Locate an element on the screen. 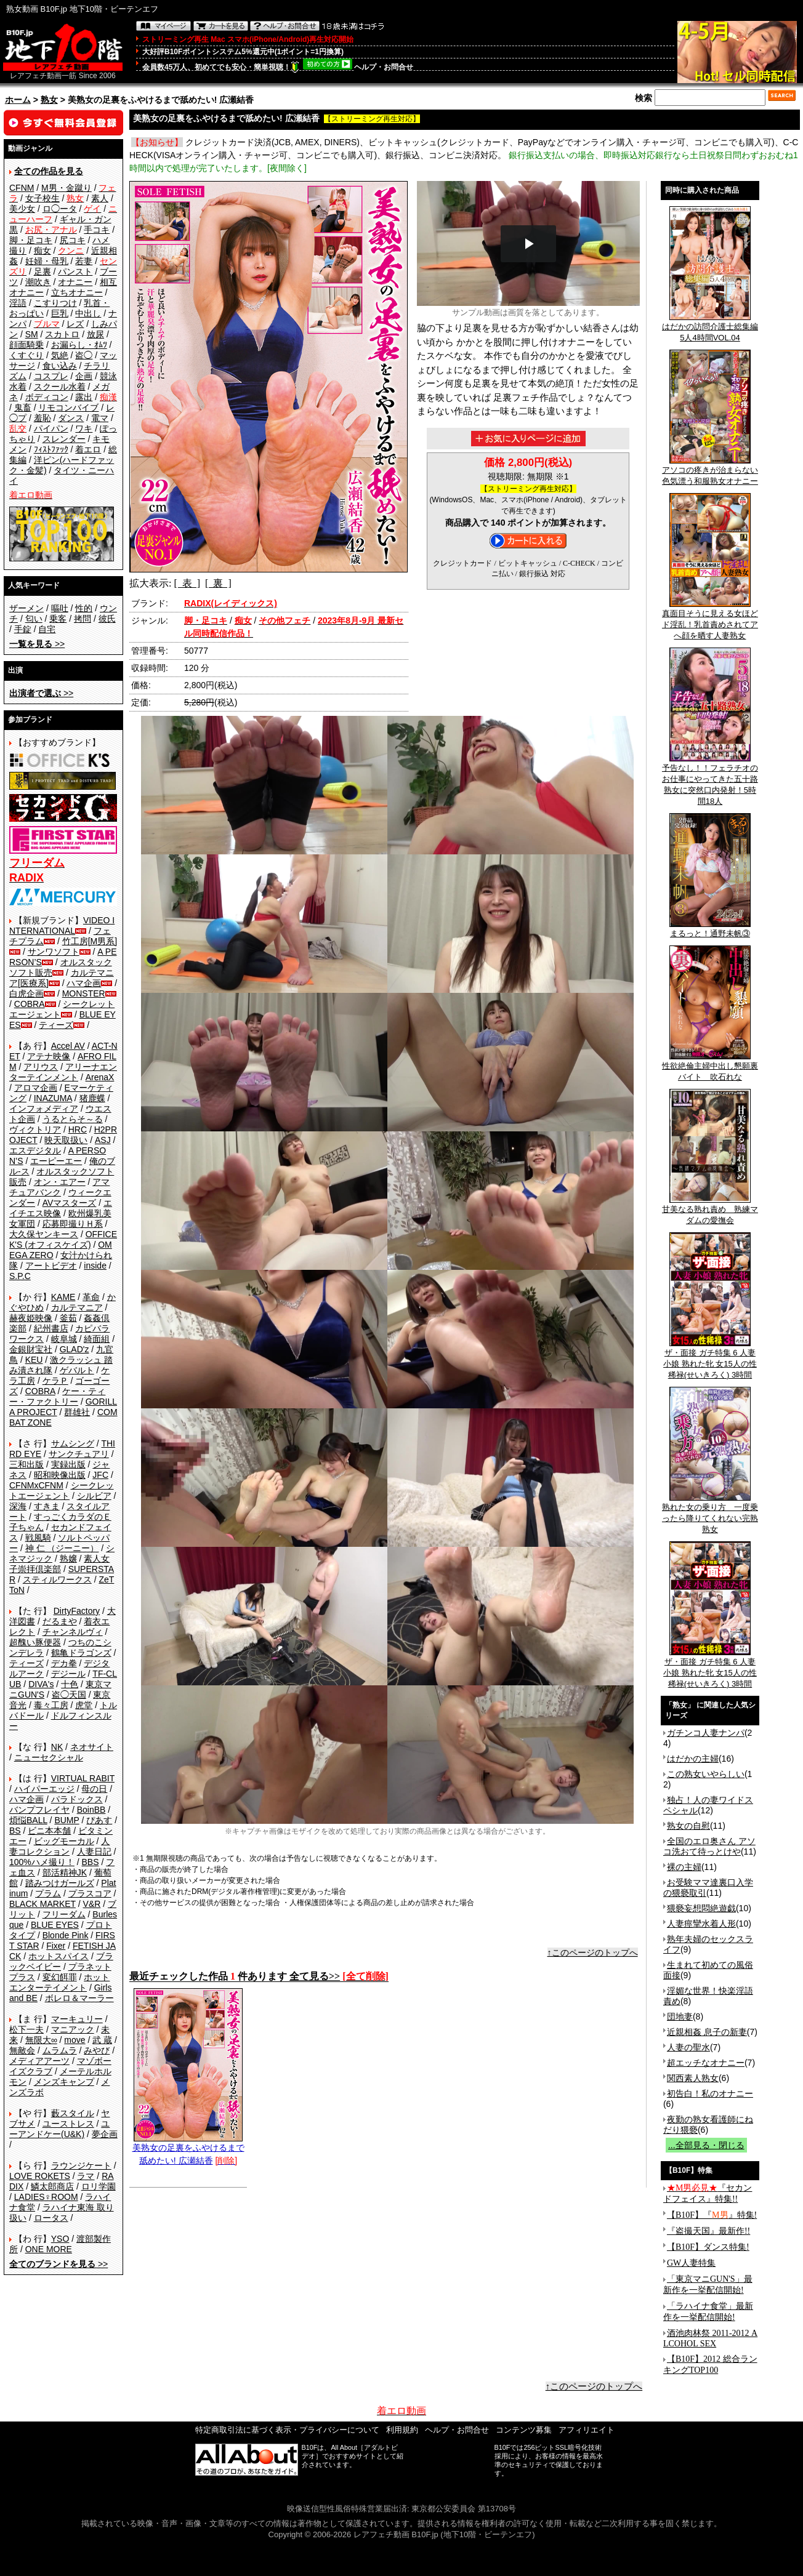  食い込み is located at coordinates (59, 366).